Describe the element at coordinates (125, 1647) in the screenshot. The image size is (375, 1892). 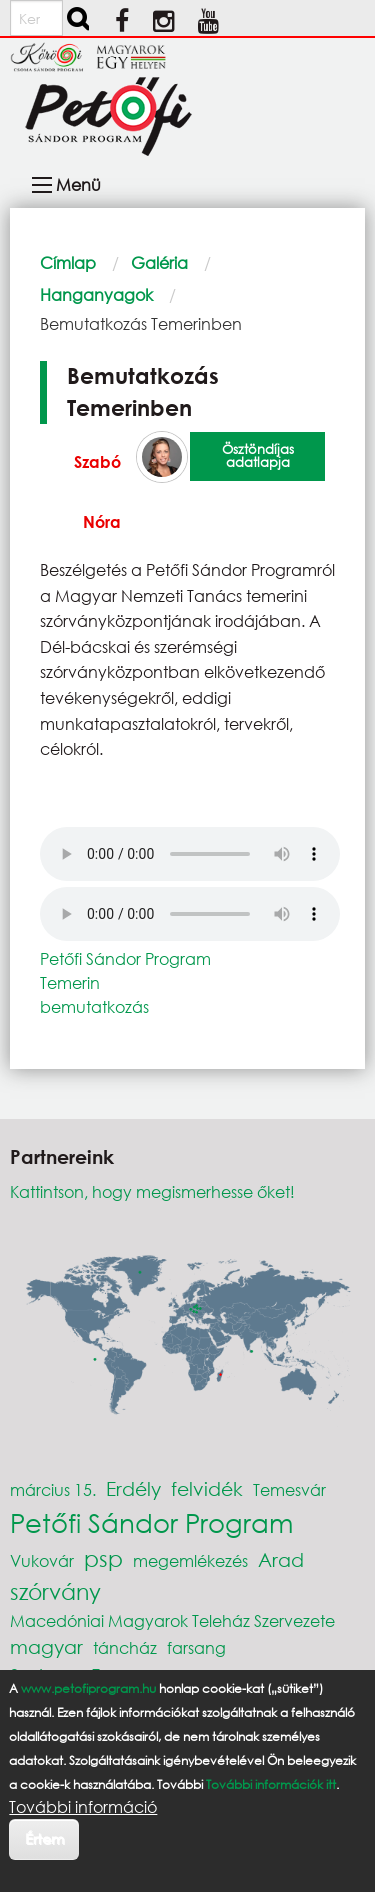
I see `táncház` at that location.